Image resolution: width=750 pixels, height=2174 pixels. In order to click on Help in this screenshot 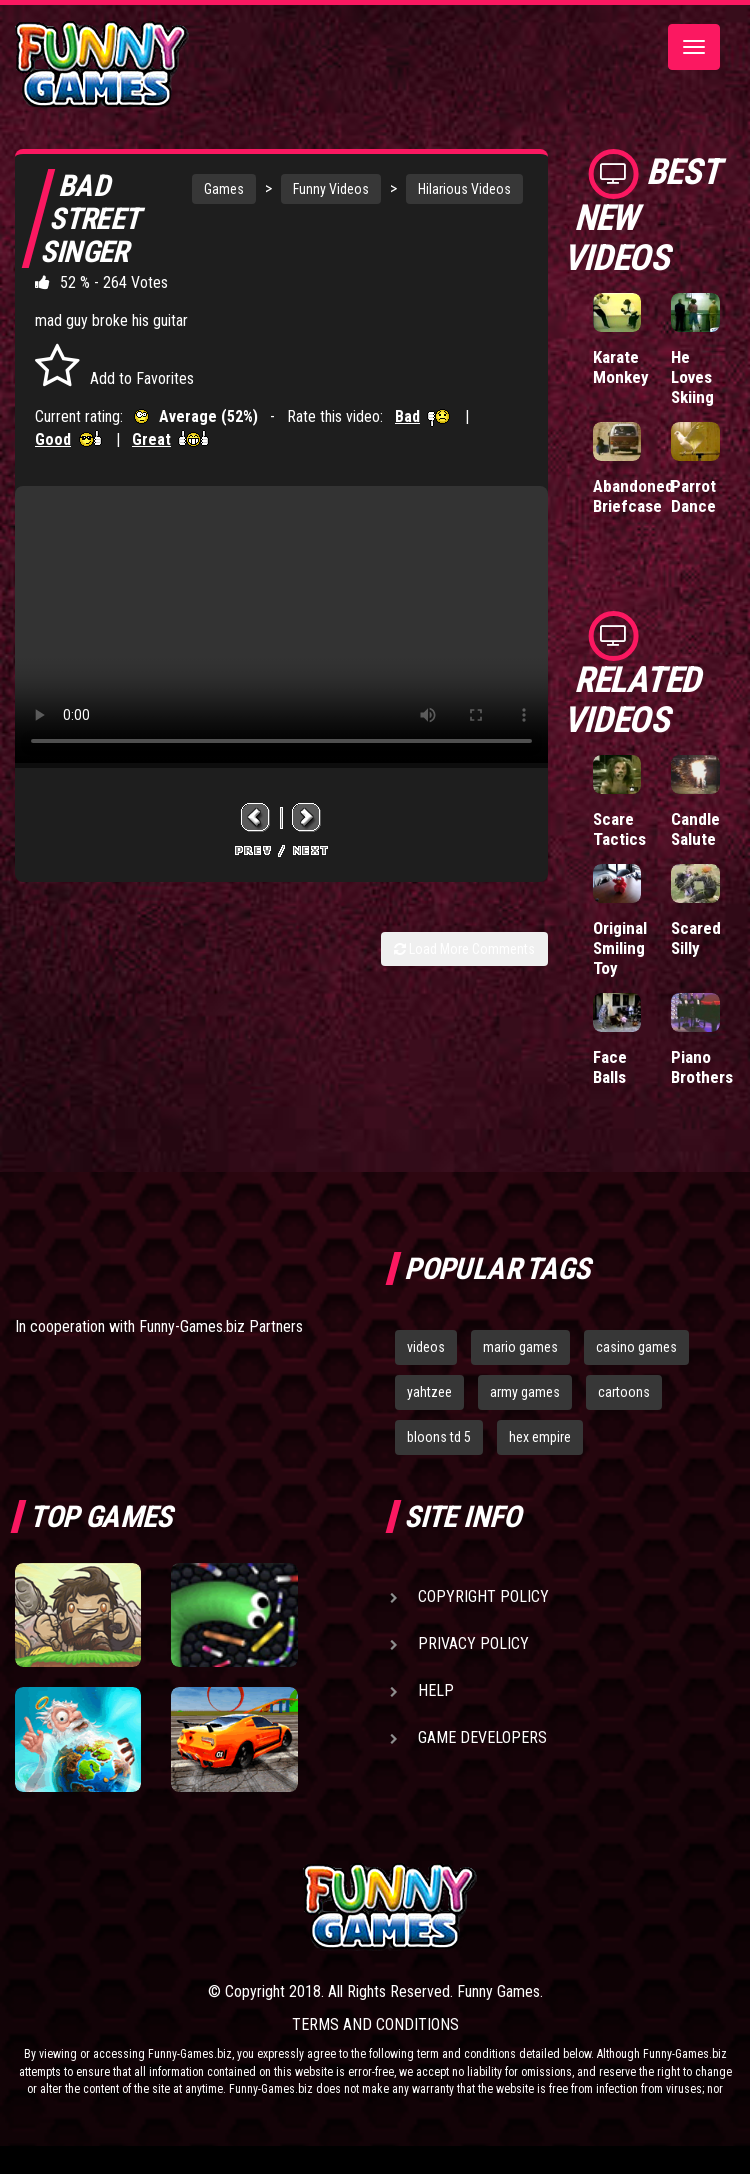, I will do `click(436, 1690)`.